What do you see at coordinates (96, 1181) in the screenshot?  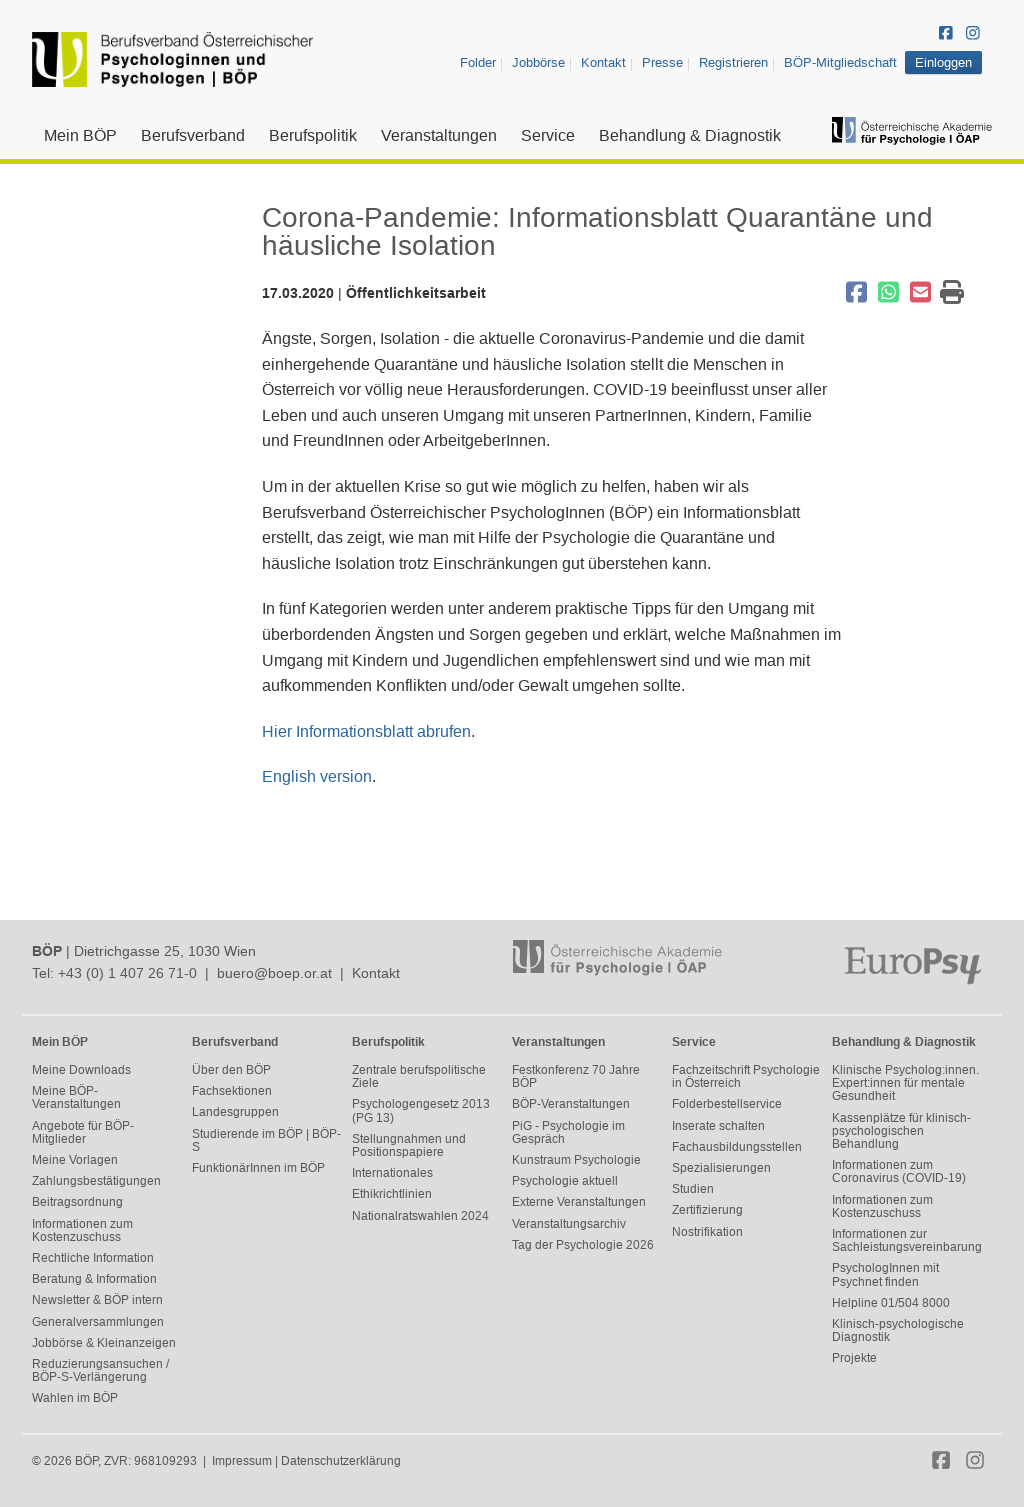 I see `Zahlungsbestätigungen` at bounding box center [96, 1181].